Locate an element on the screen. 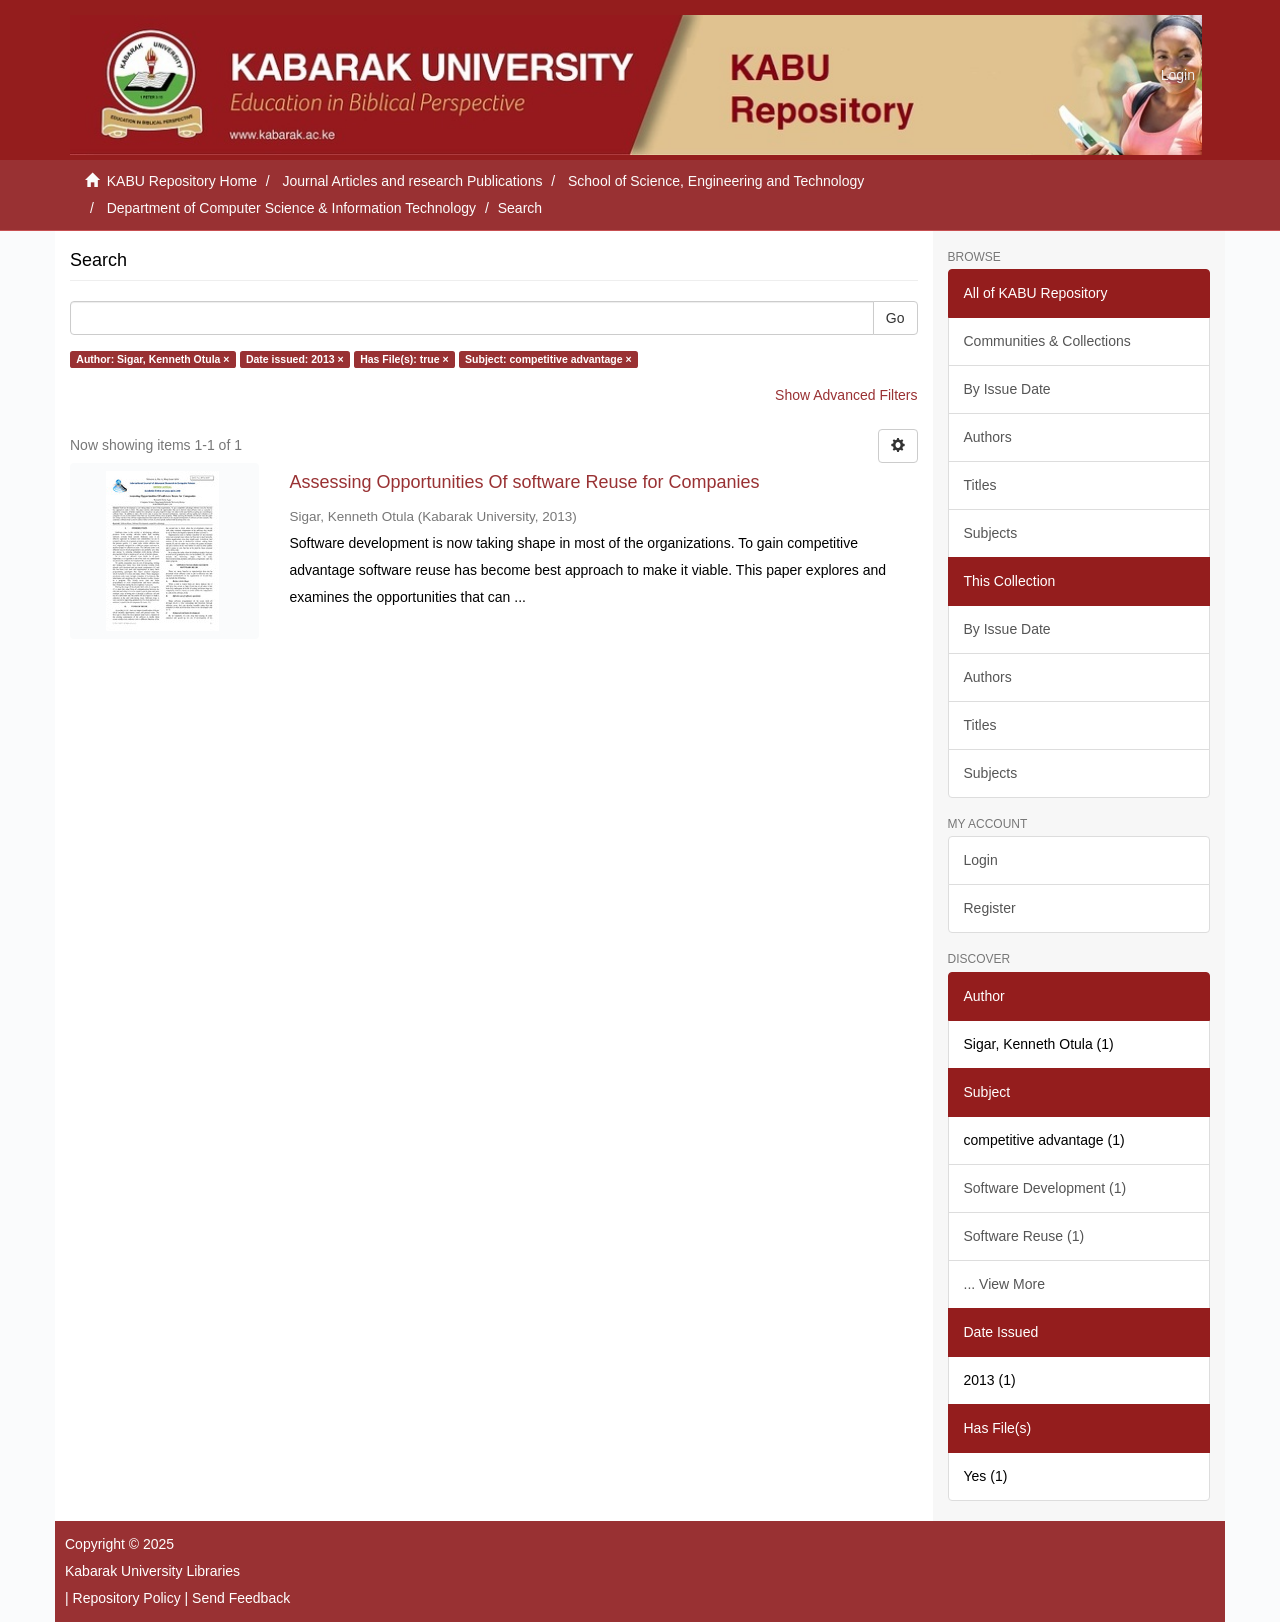  Kabarak University Libraries is located at coordinates (152, 1571).